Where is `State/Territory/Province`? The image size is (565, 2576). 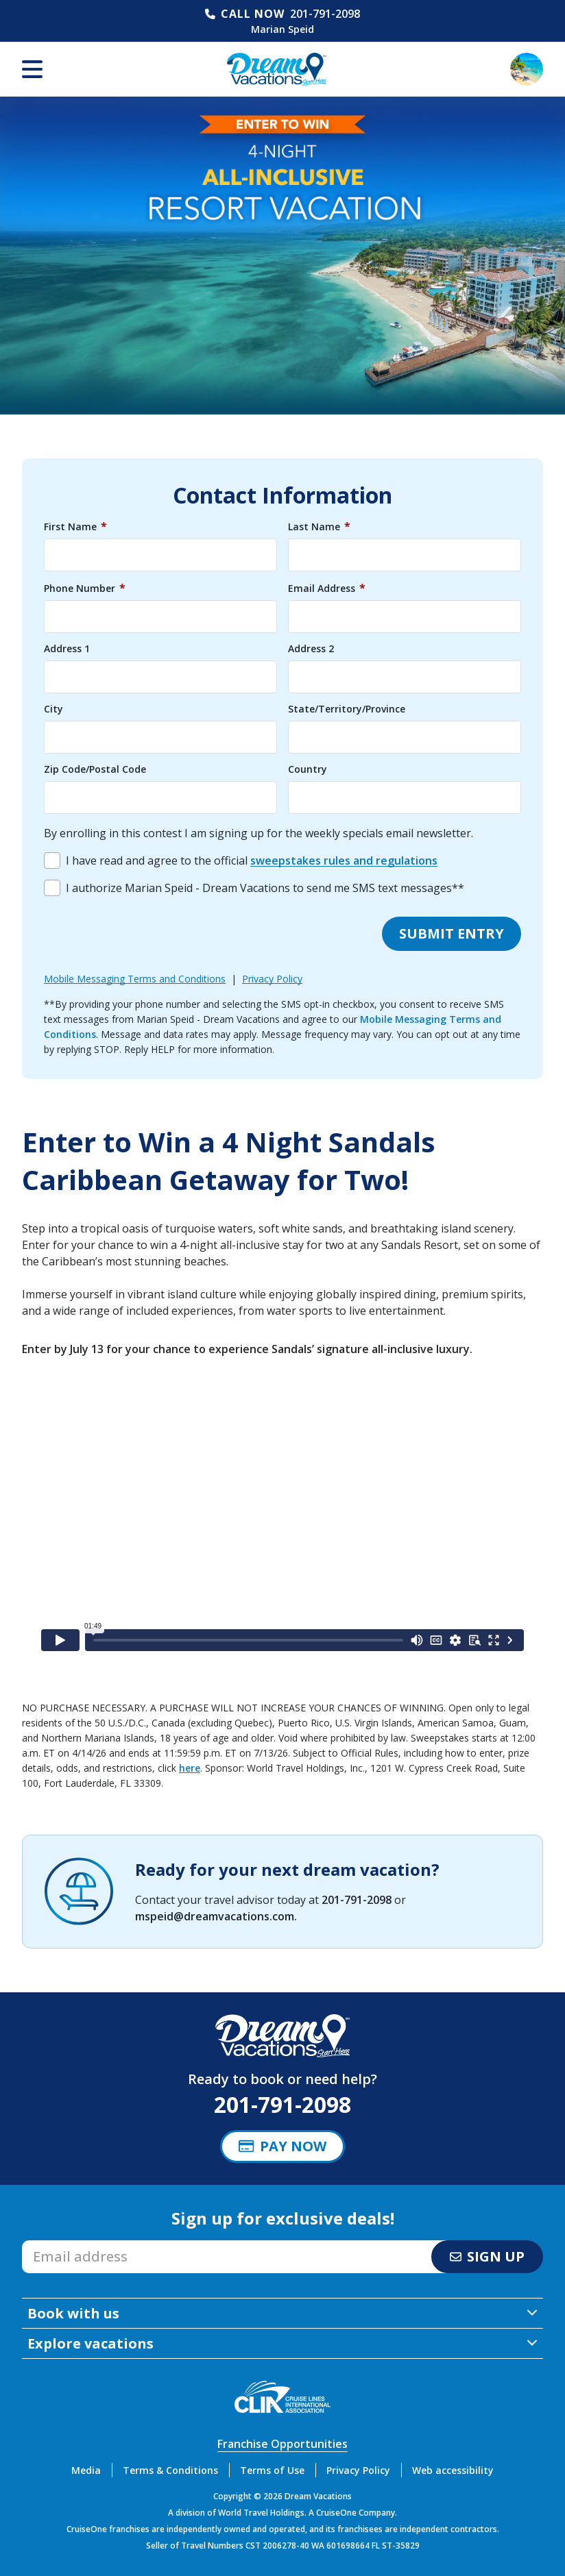 State/Territory/Province is located at coordinates (346, 709).